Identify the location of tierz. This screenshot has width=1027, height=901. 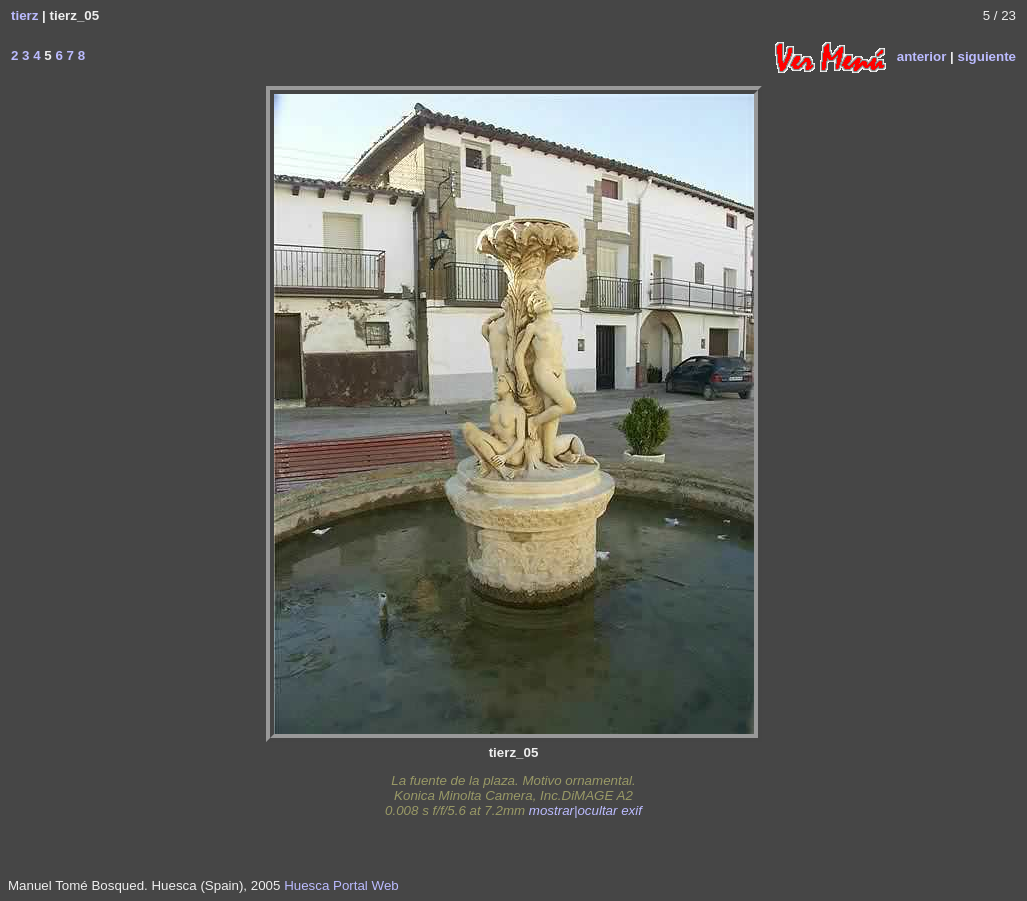
(24, 15).